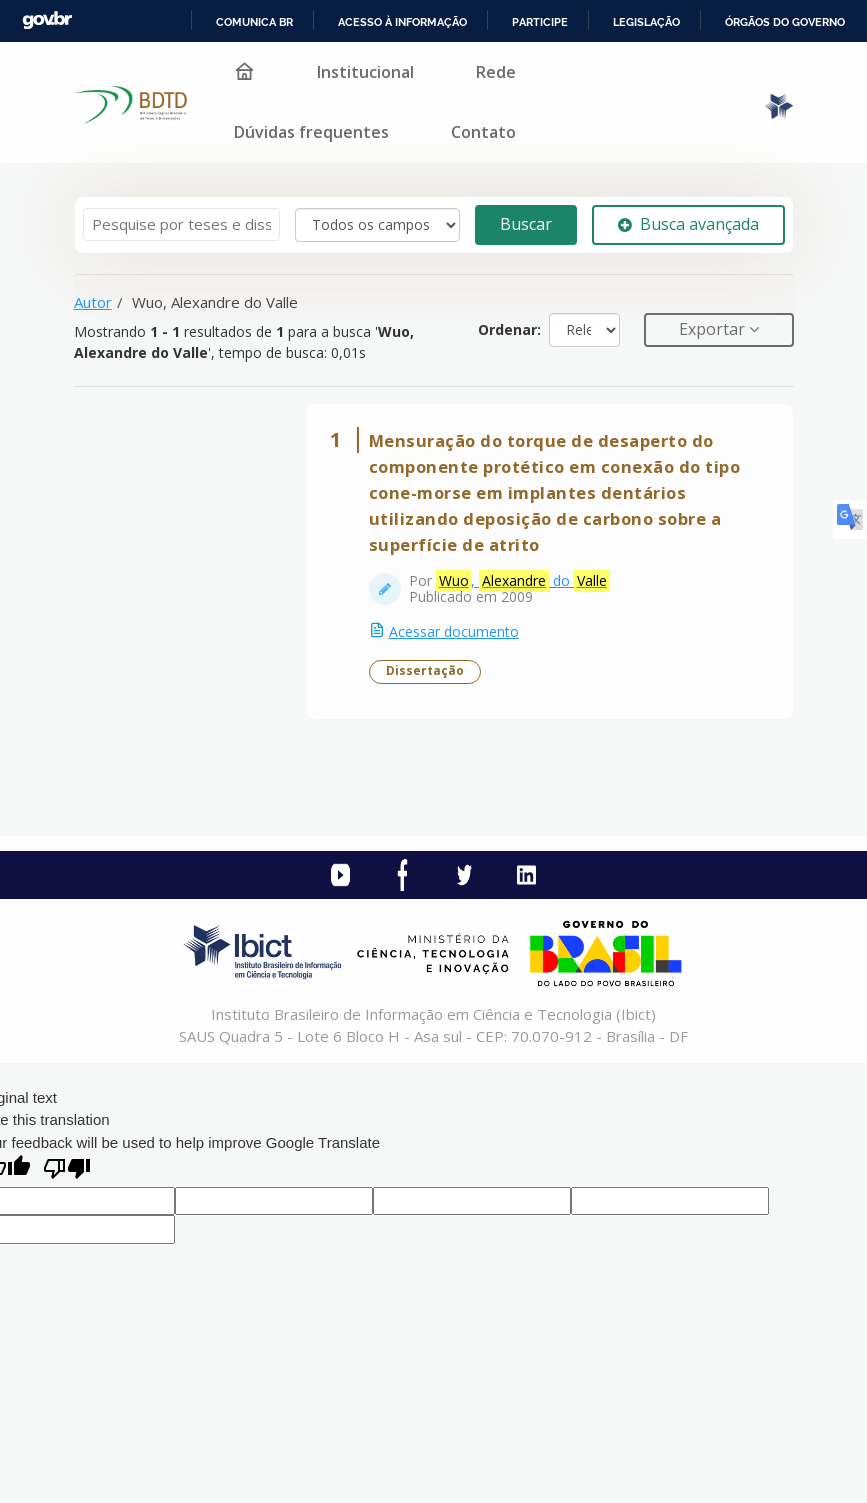 The height and width of the screenshot is (1503, 867). Describe the element at coordinates (181, 224) in the screenshot. I see `[Termos de pesquisa]` at that location.